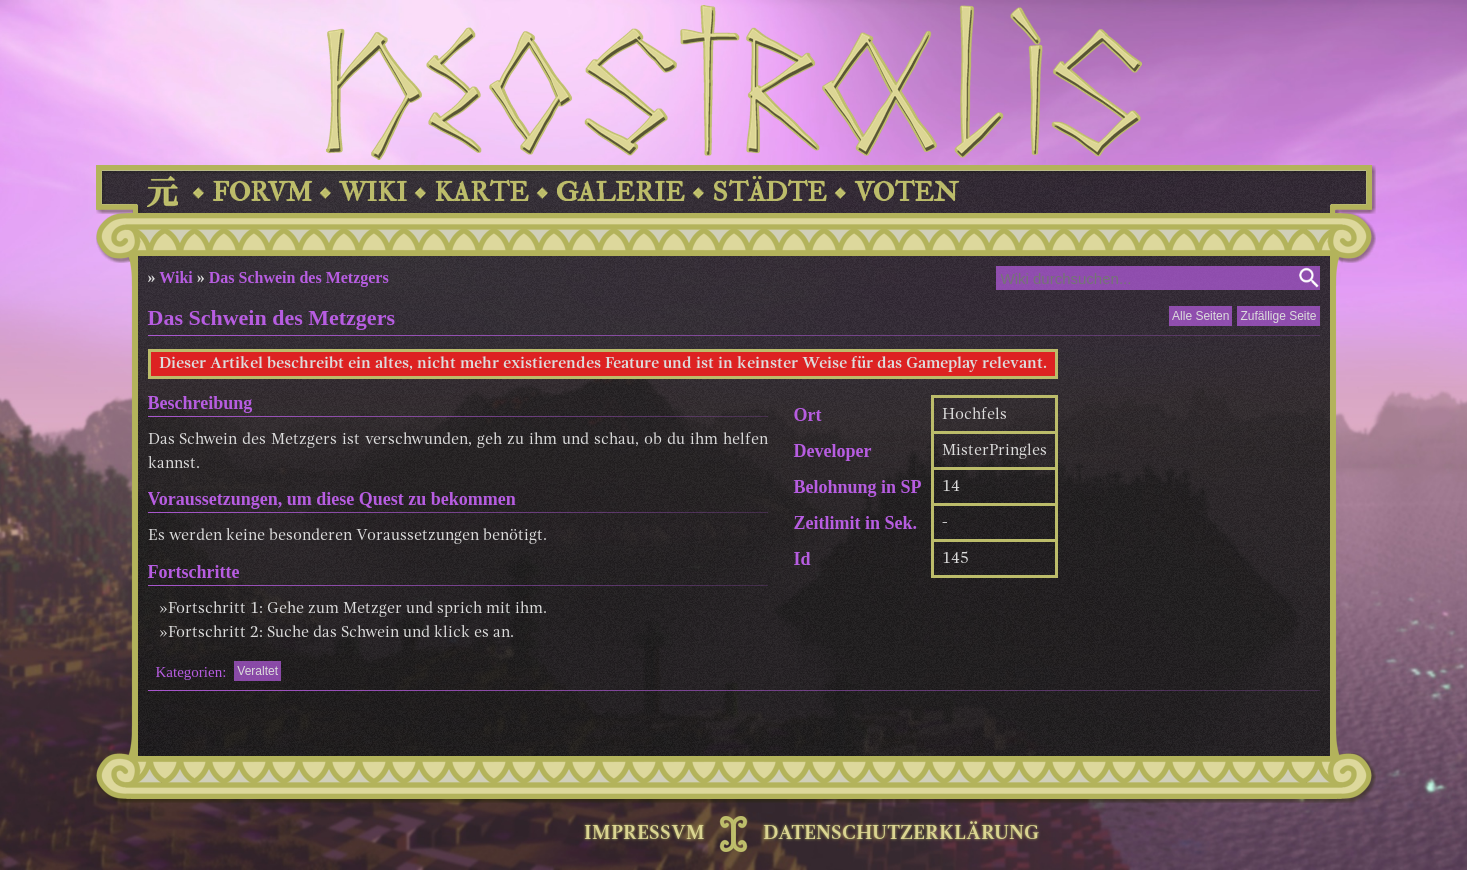 The image size is (1467, 870). What do you see at coordinates (373, 192) in the screenshot?
I see `WIKI` at bounding box center [373, 192].